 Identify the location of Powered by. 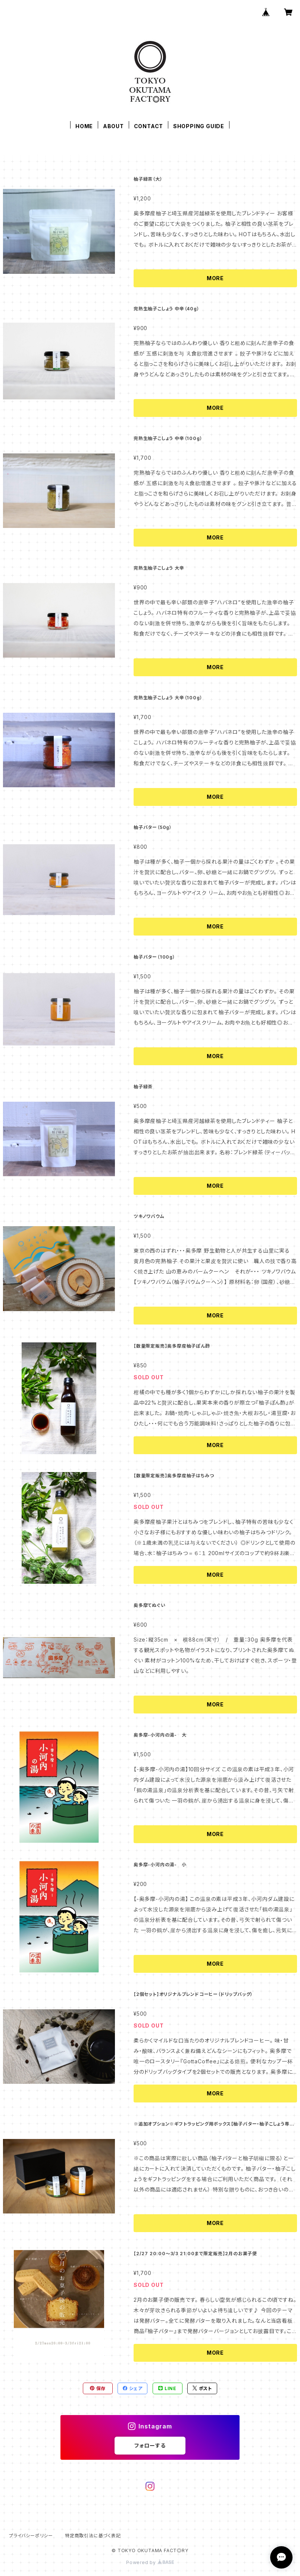
(150, 2562).